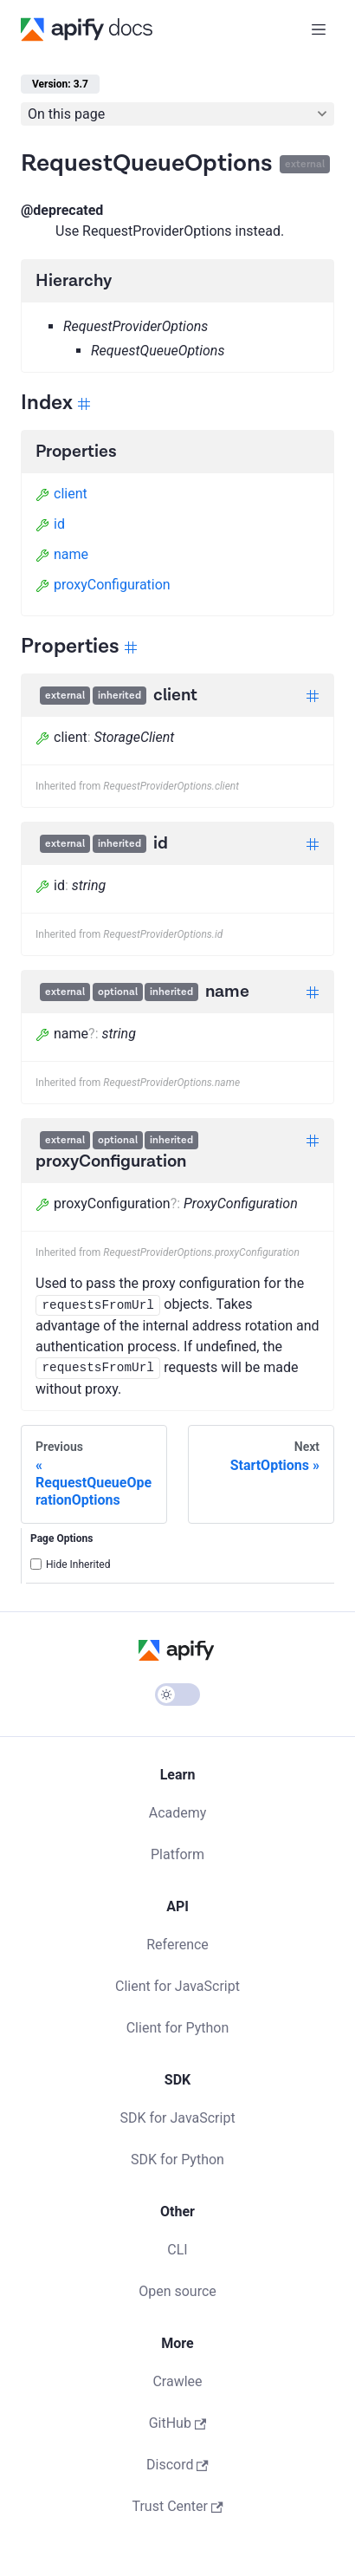 This screenshot has height=2576, width=355. I want to click on Academy, so click(178, 1813).